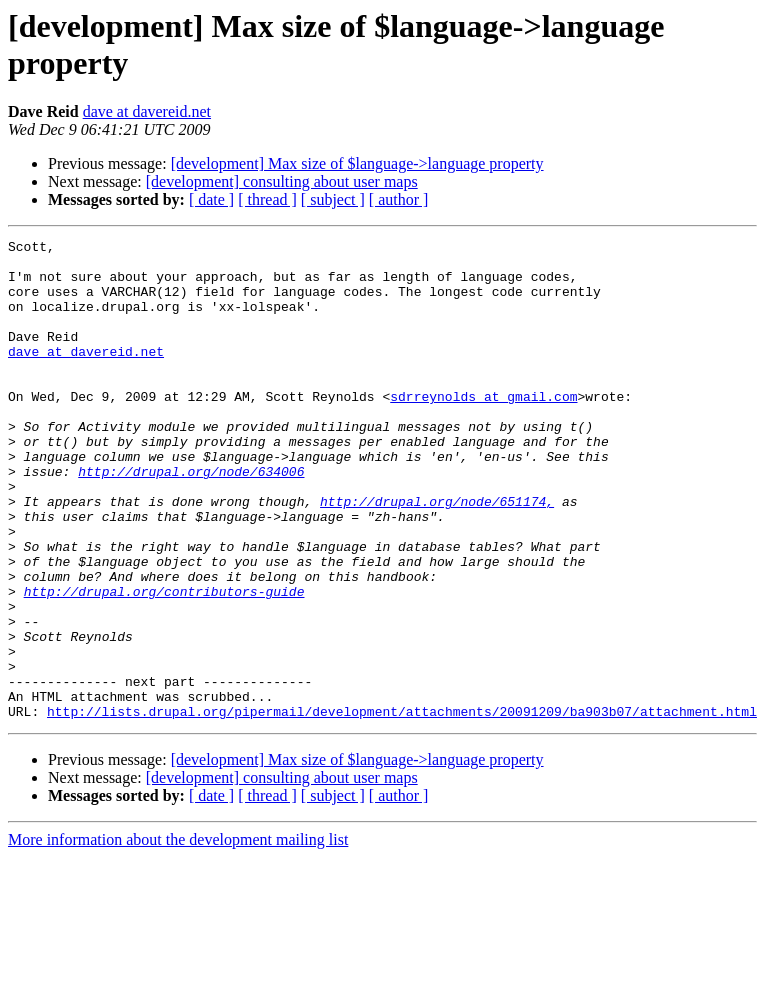 Image resolution: width=765 pixels, height=989 pixels. I want to click on [development] Max size of $language->language property, so click(357, 163).